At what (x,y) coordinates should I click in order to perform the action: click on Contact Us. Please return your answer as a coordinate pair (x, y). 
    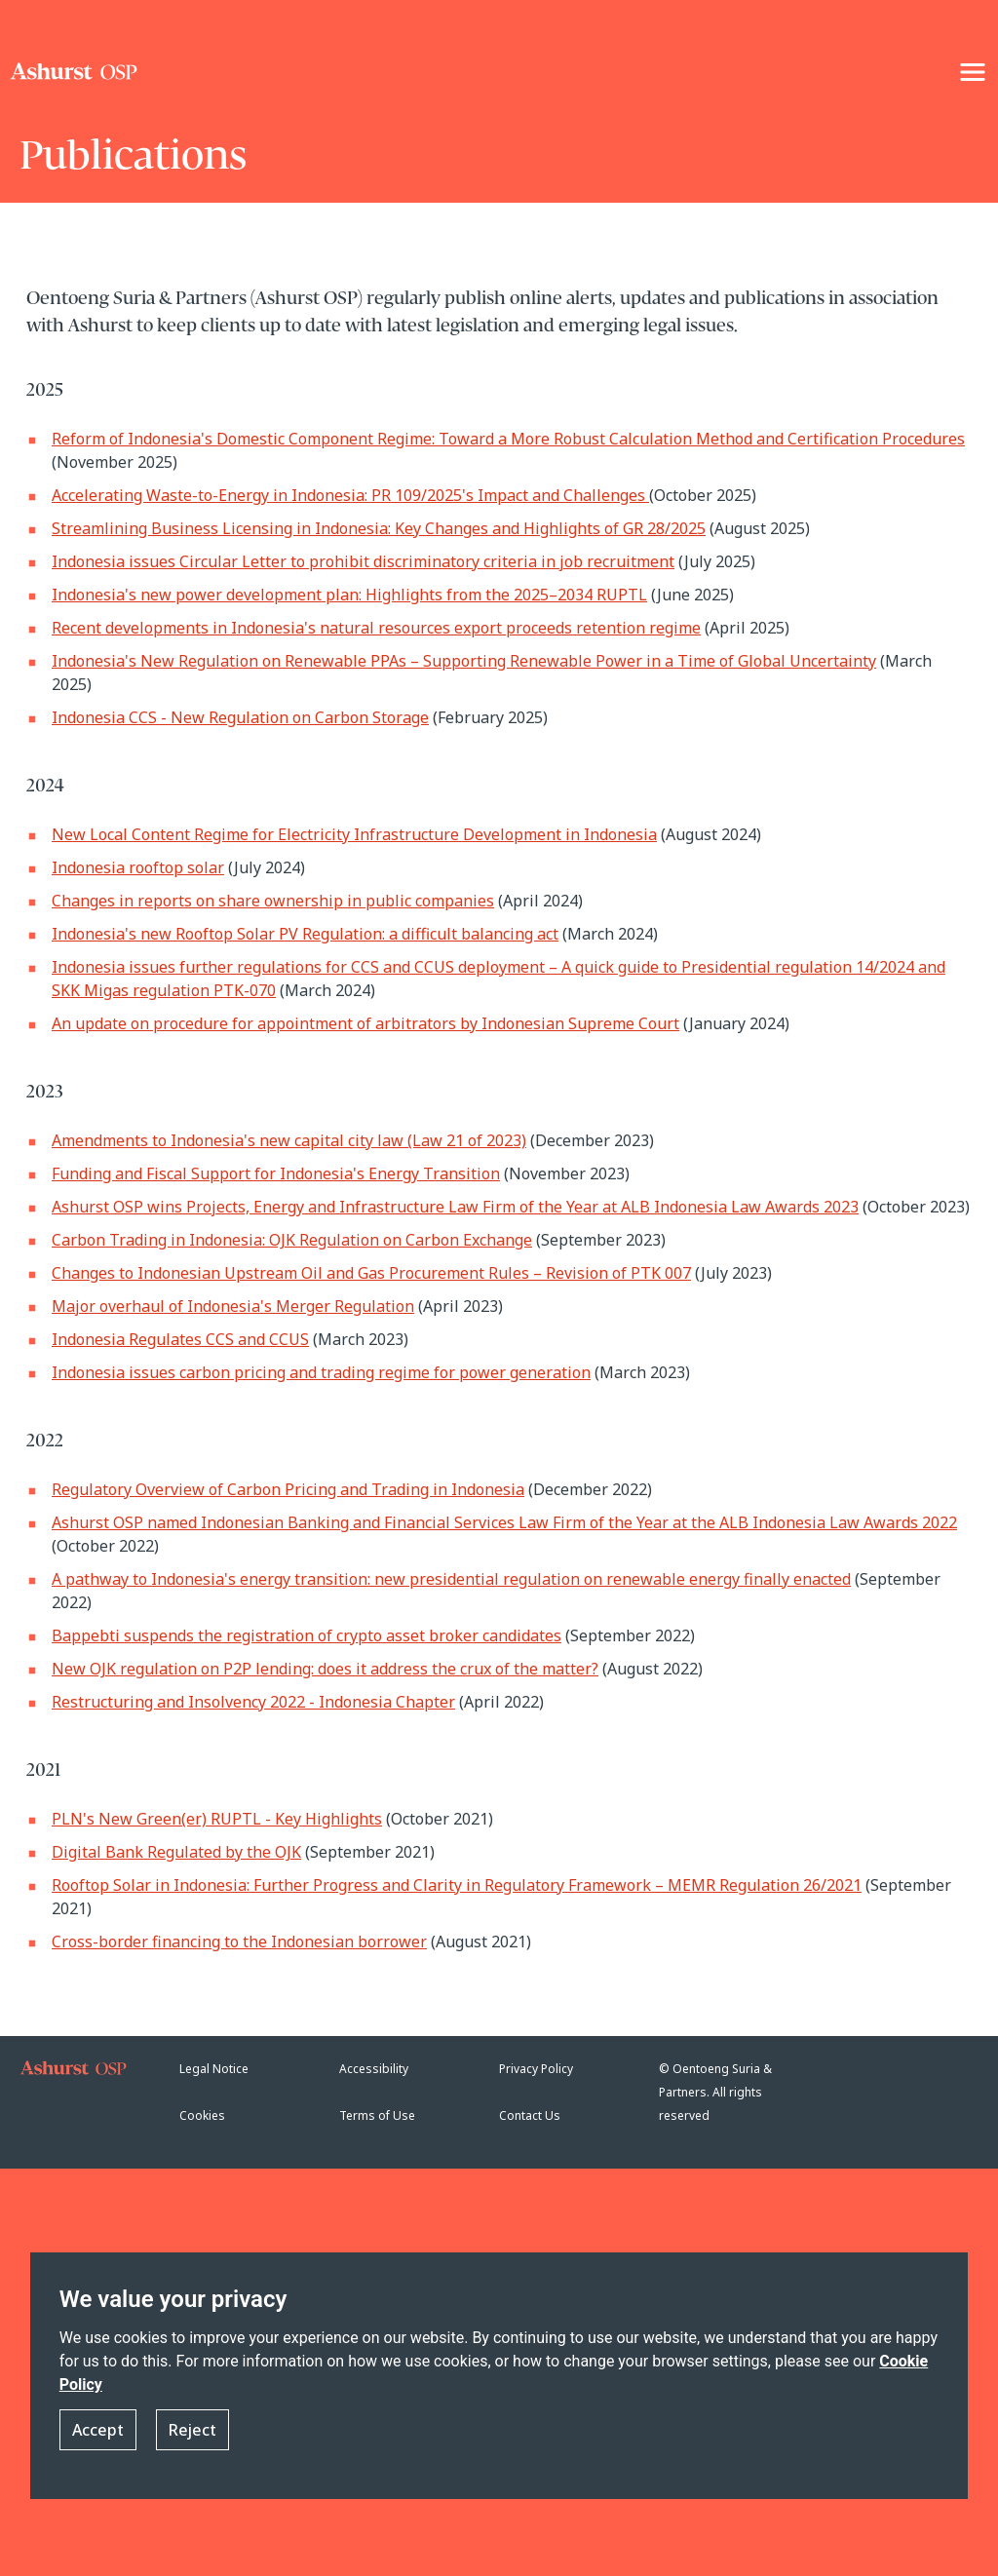
    Looking at the image, I should click on (529, 2115).